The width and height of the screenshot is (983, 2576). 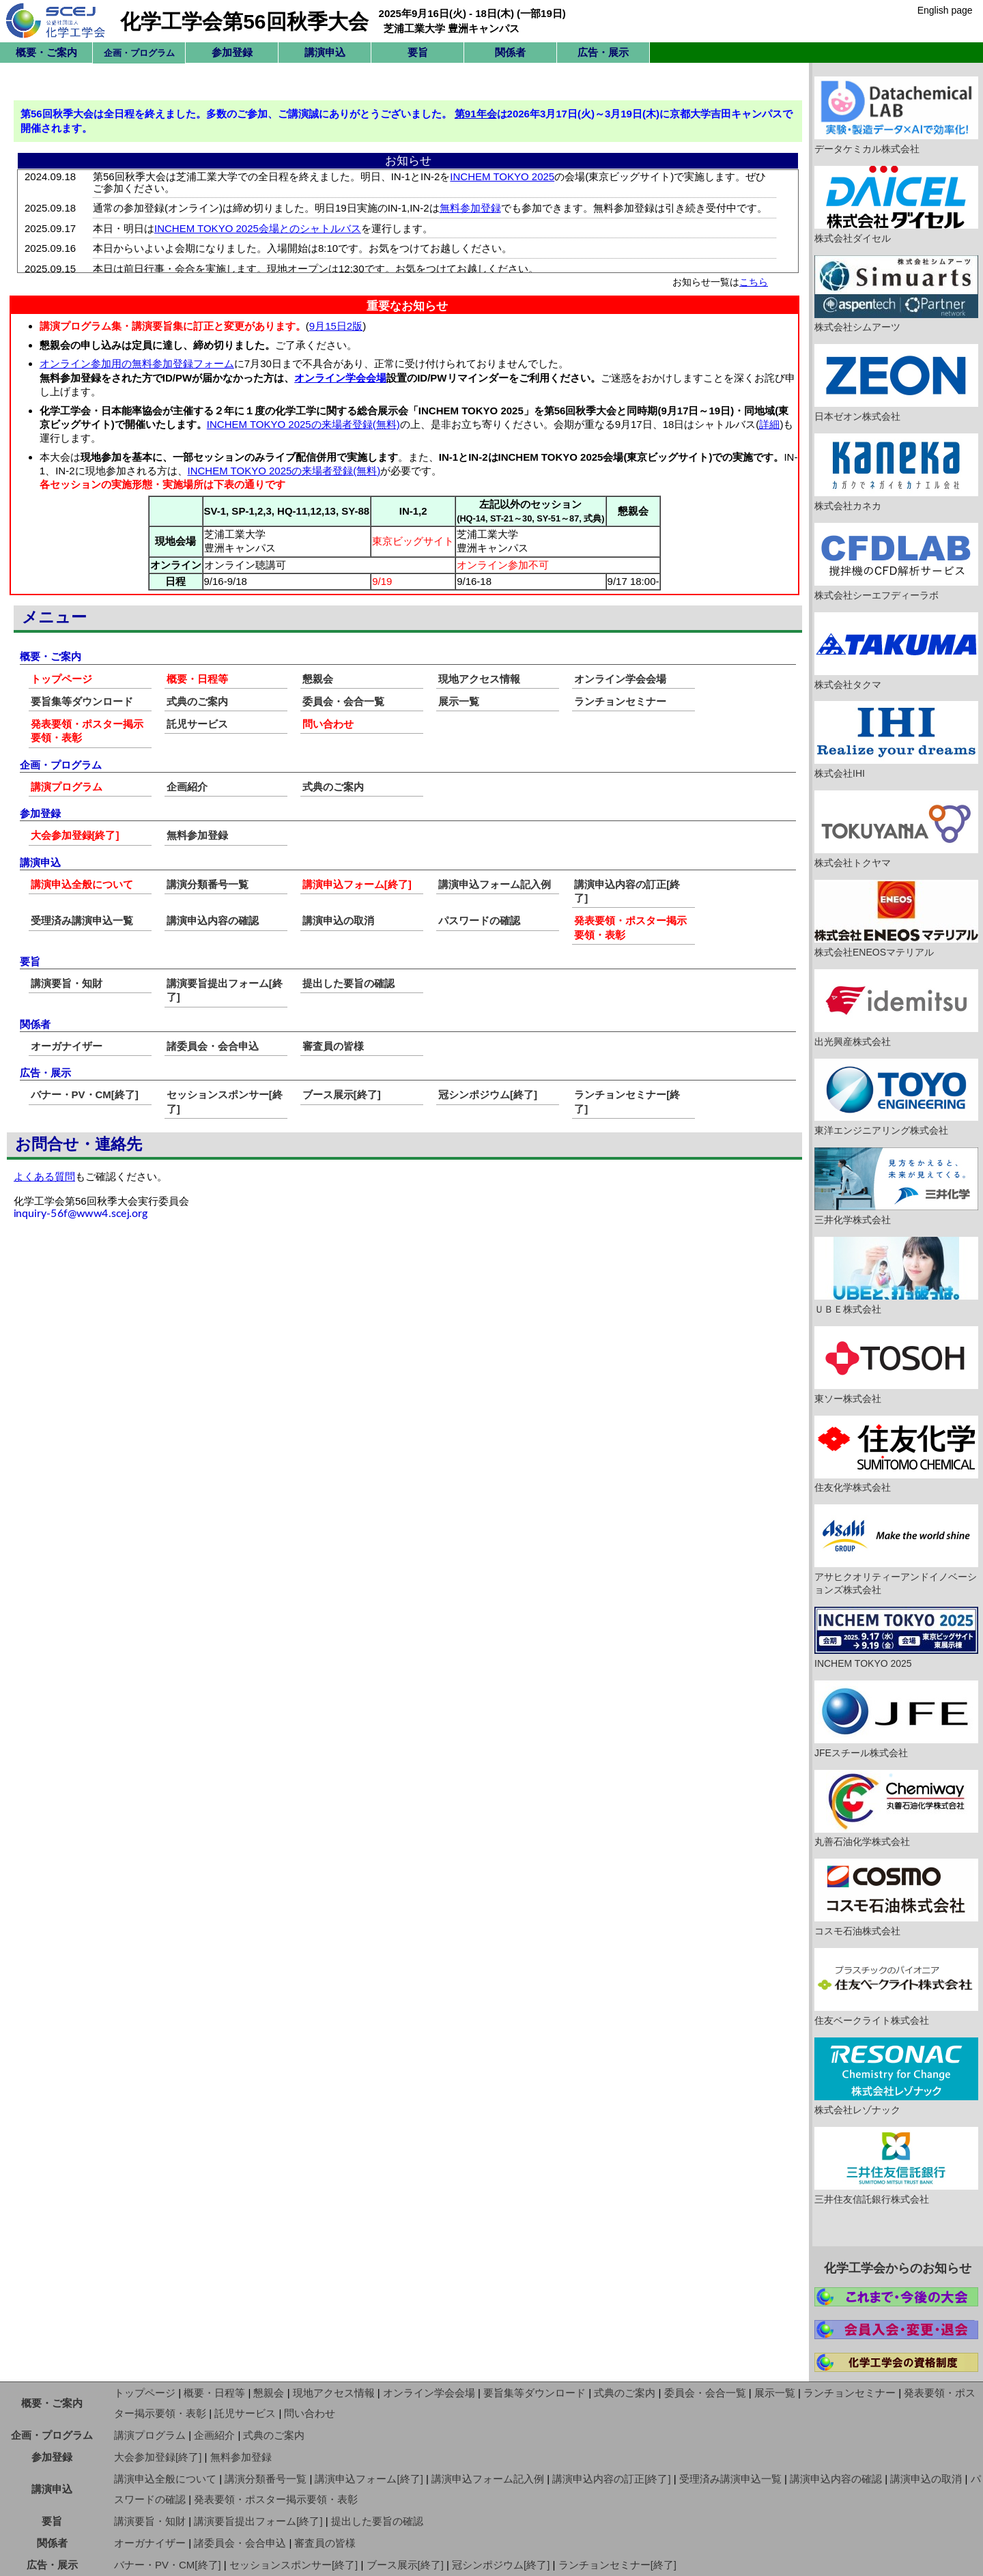 What do you see at coordinates (348, 983) in the screenshot?
I see `提出した要旨の確認` at bounding box center [348, 983].